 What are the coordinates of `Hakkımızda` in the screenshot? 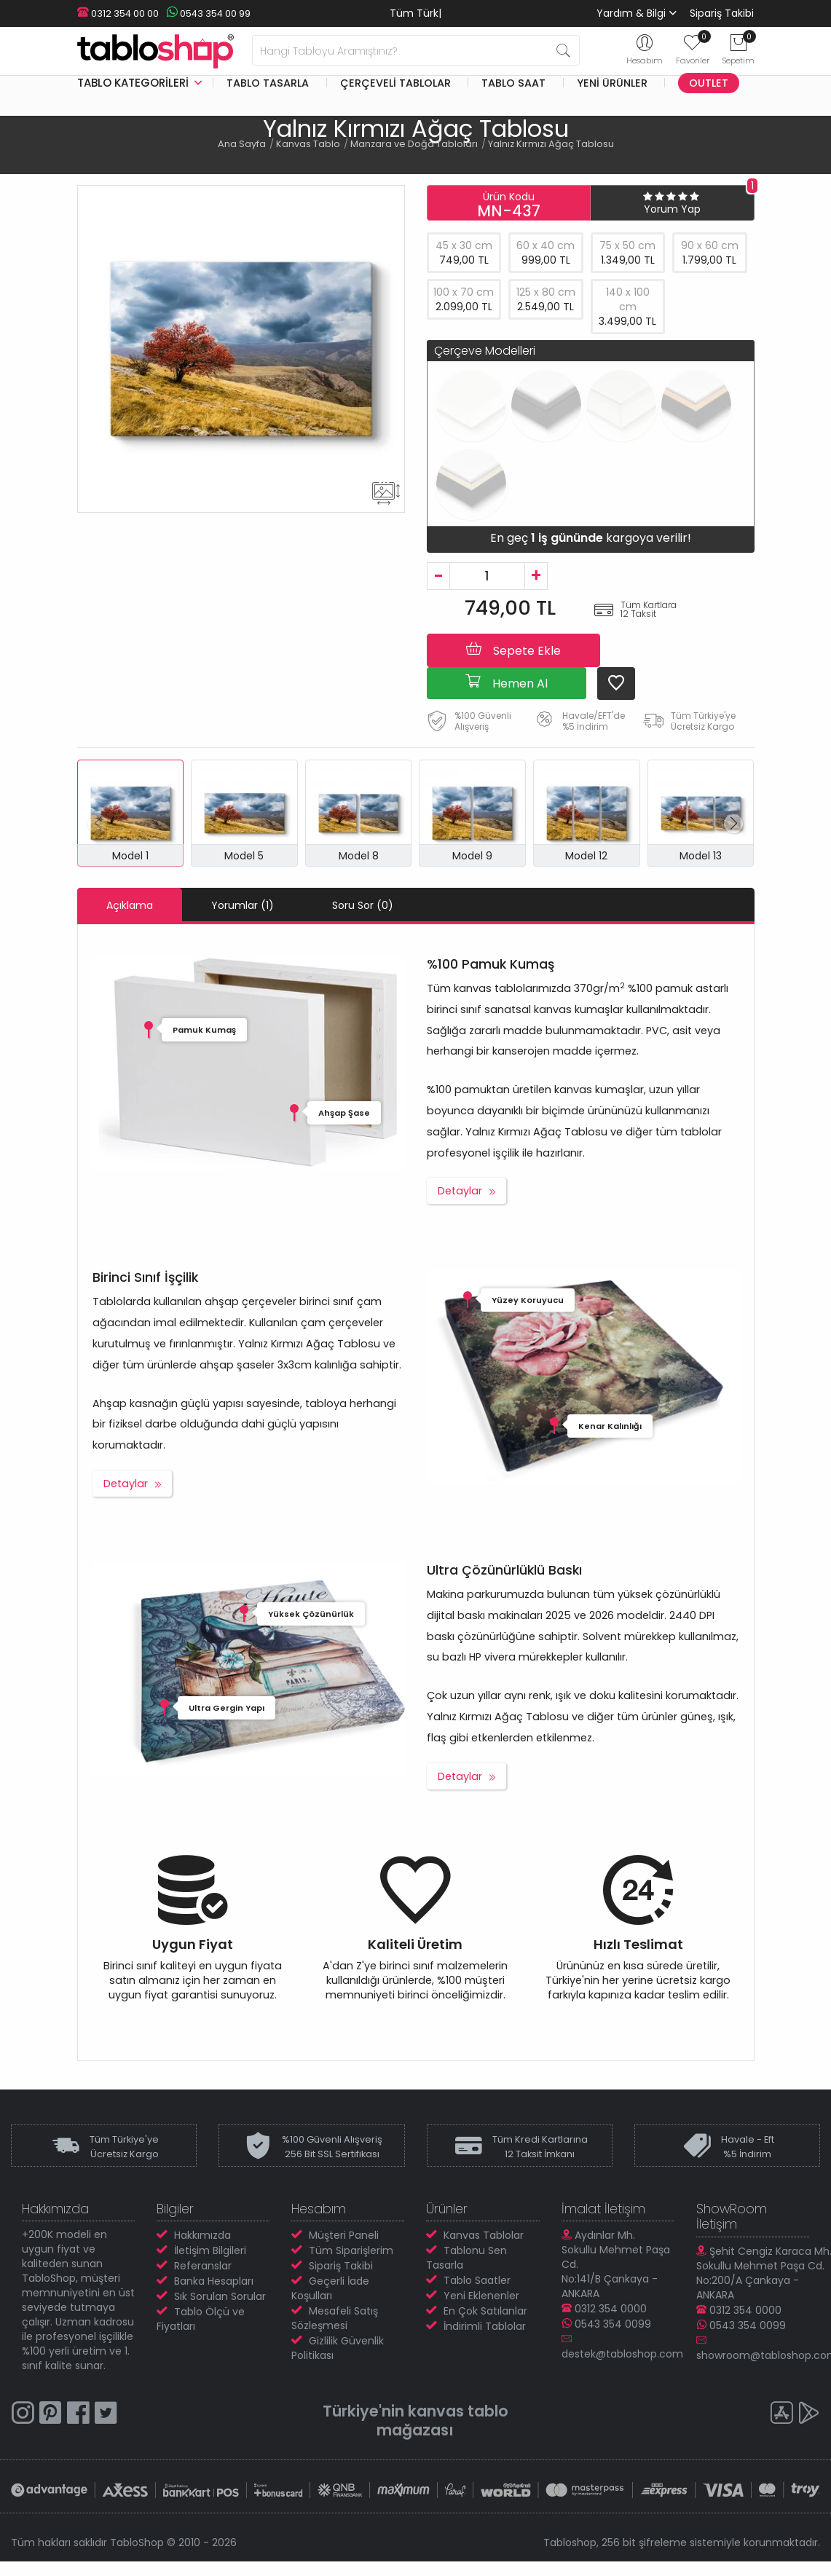 It's located at (202, 2235).